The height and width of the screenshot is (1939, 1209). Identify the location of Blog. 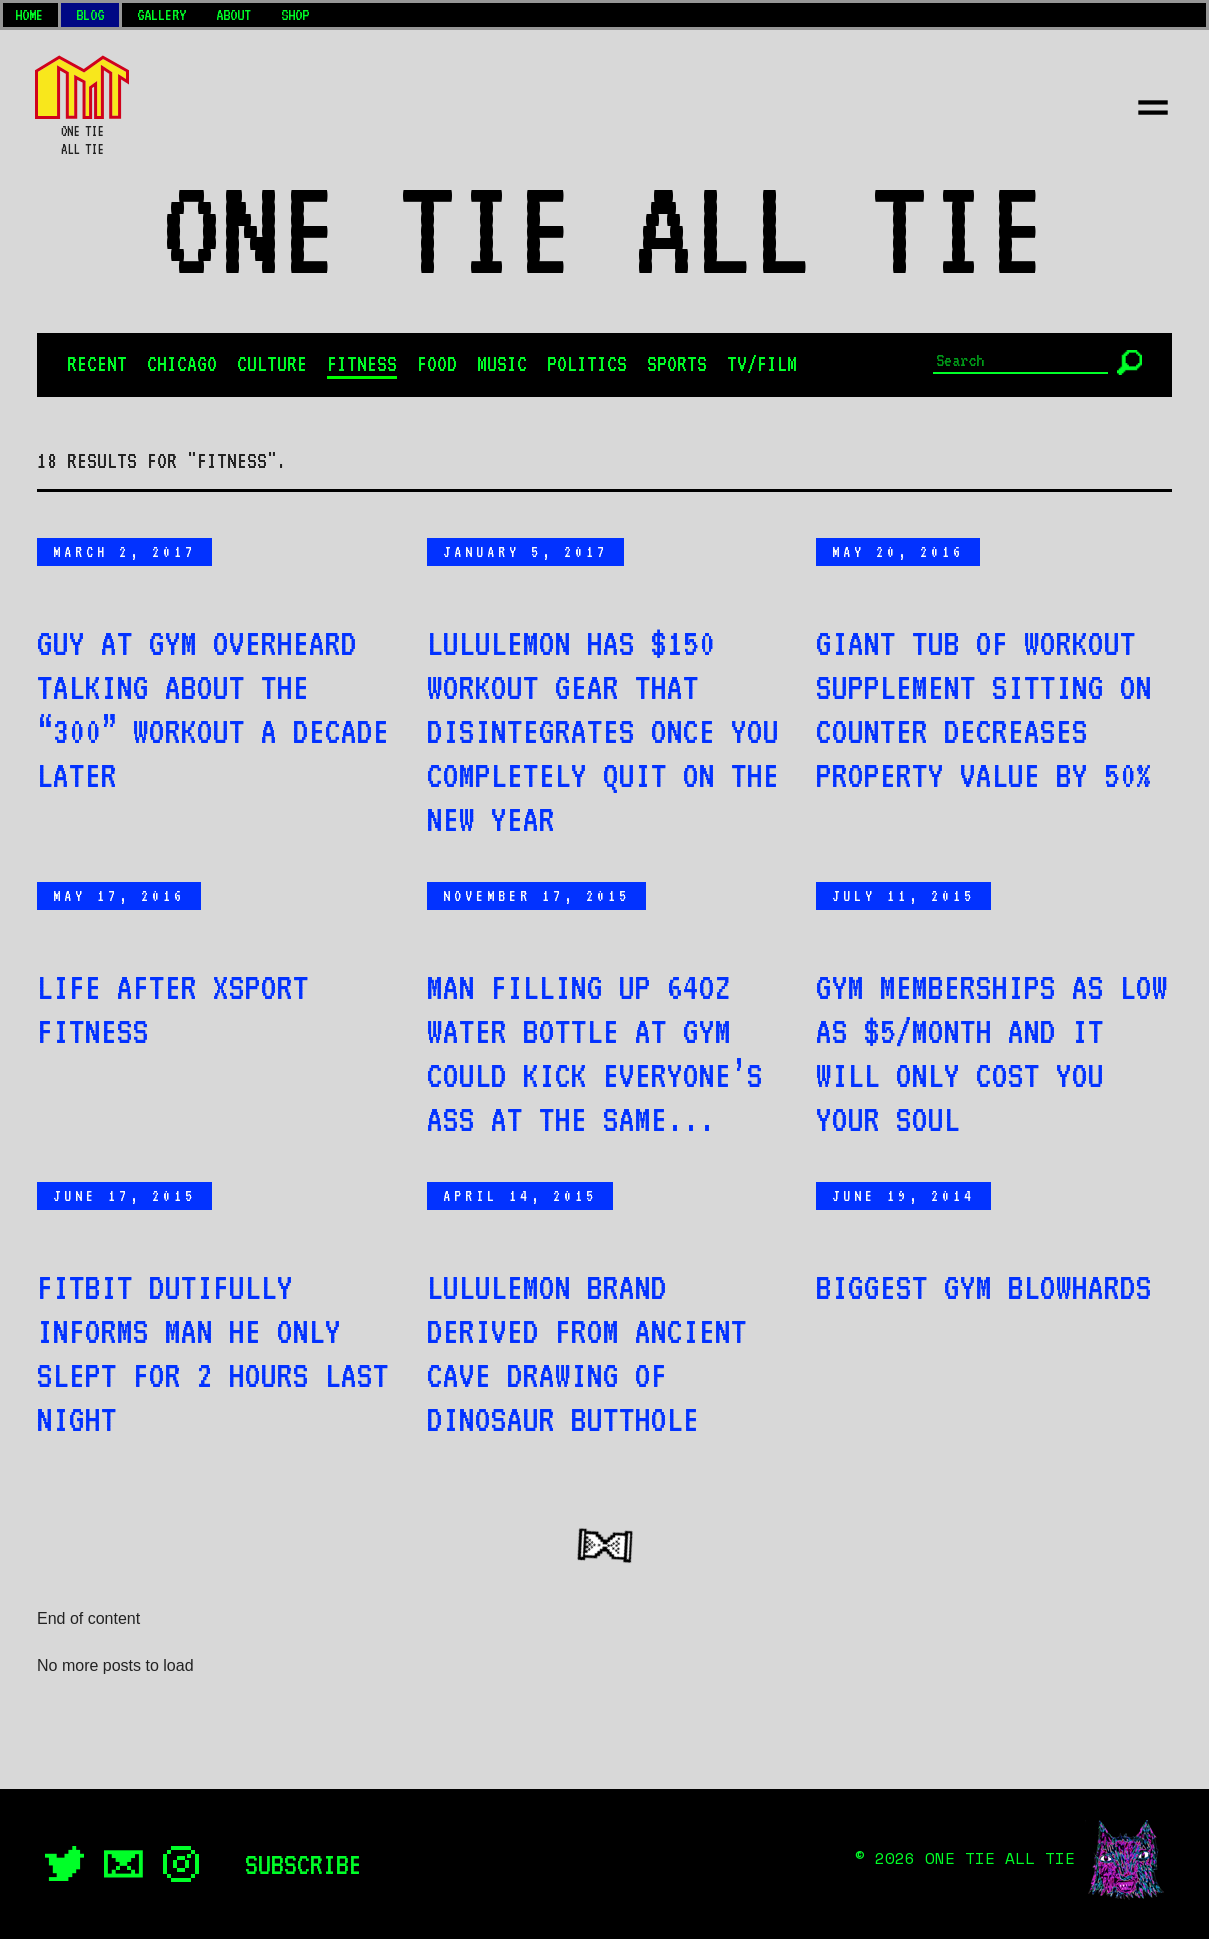
(90, 15).